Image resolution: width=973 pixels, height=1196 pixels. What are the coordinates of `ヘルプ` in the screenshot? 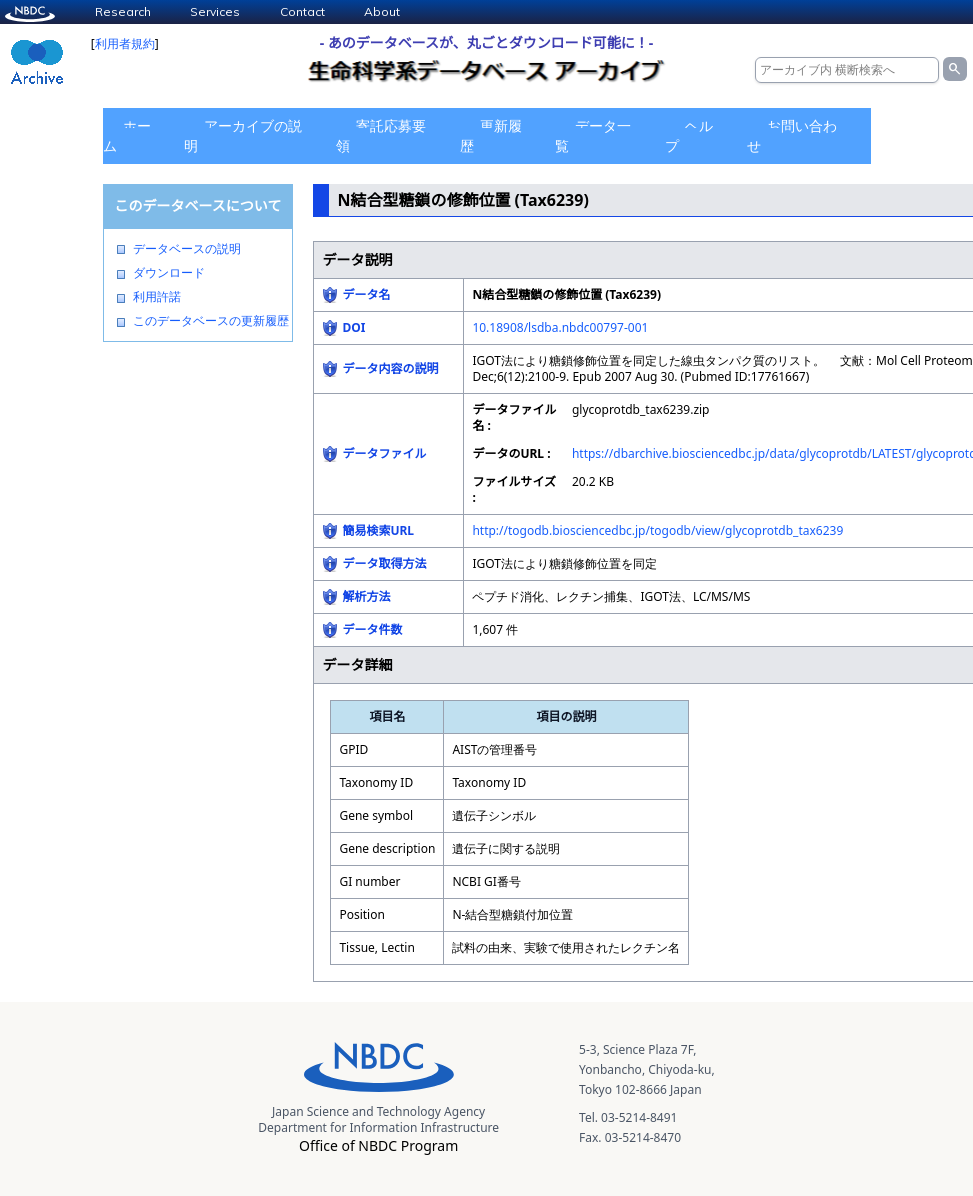 It's located at (689, 135).